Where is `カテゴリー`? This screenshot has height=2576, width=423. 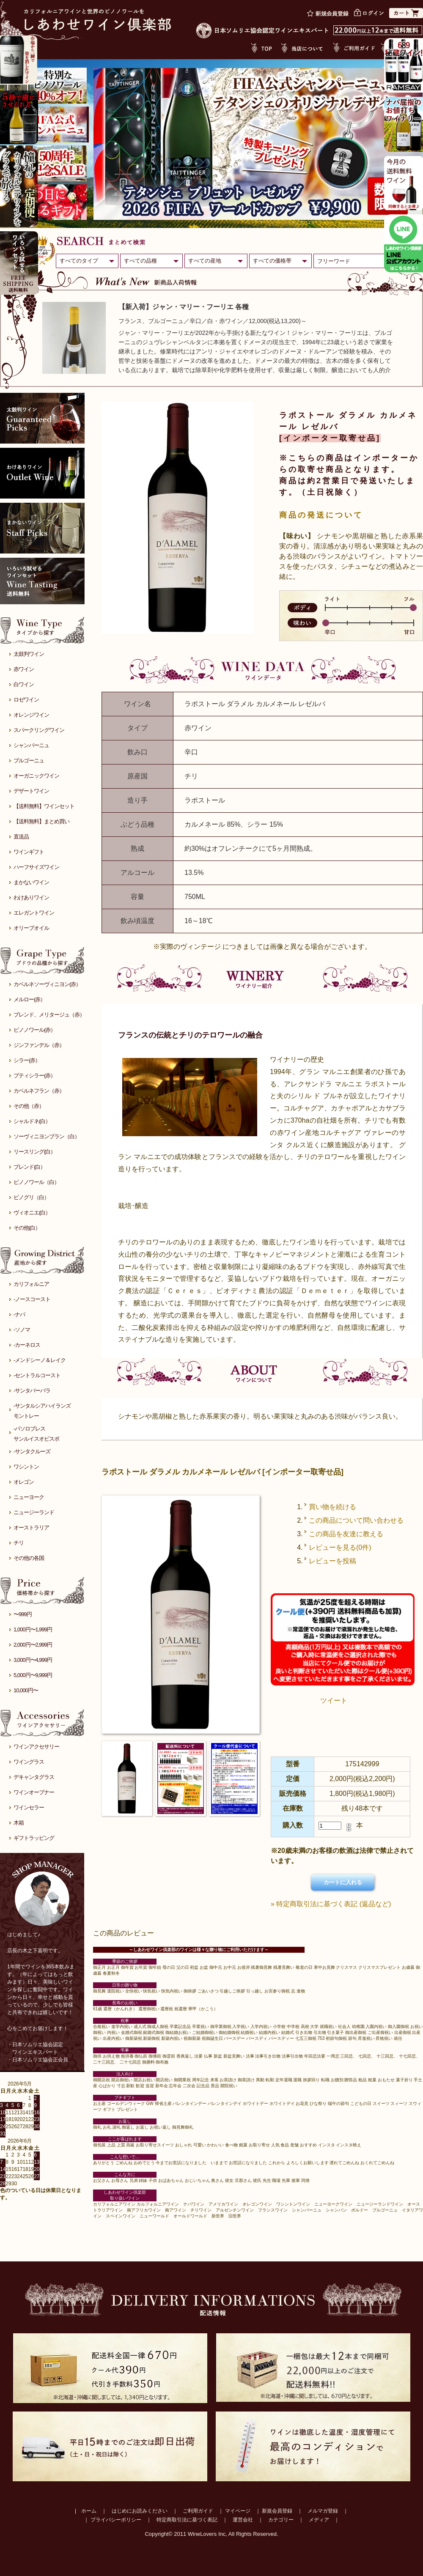 カテゴリー is located at coordinates (281, 2520).